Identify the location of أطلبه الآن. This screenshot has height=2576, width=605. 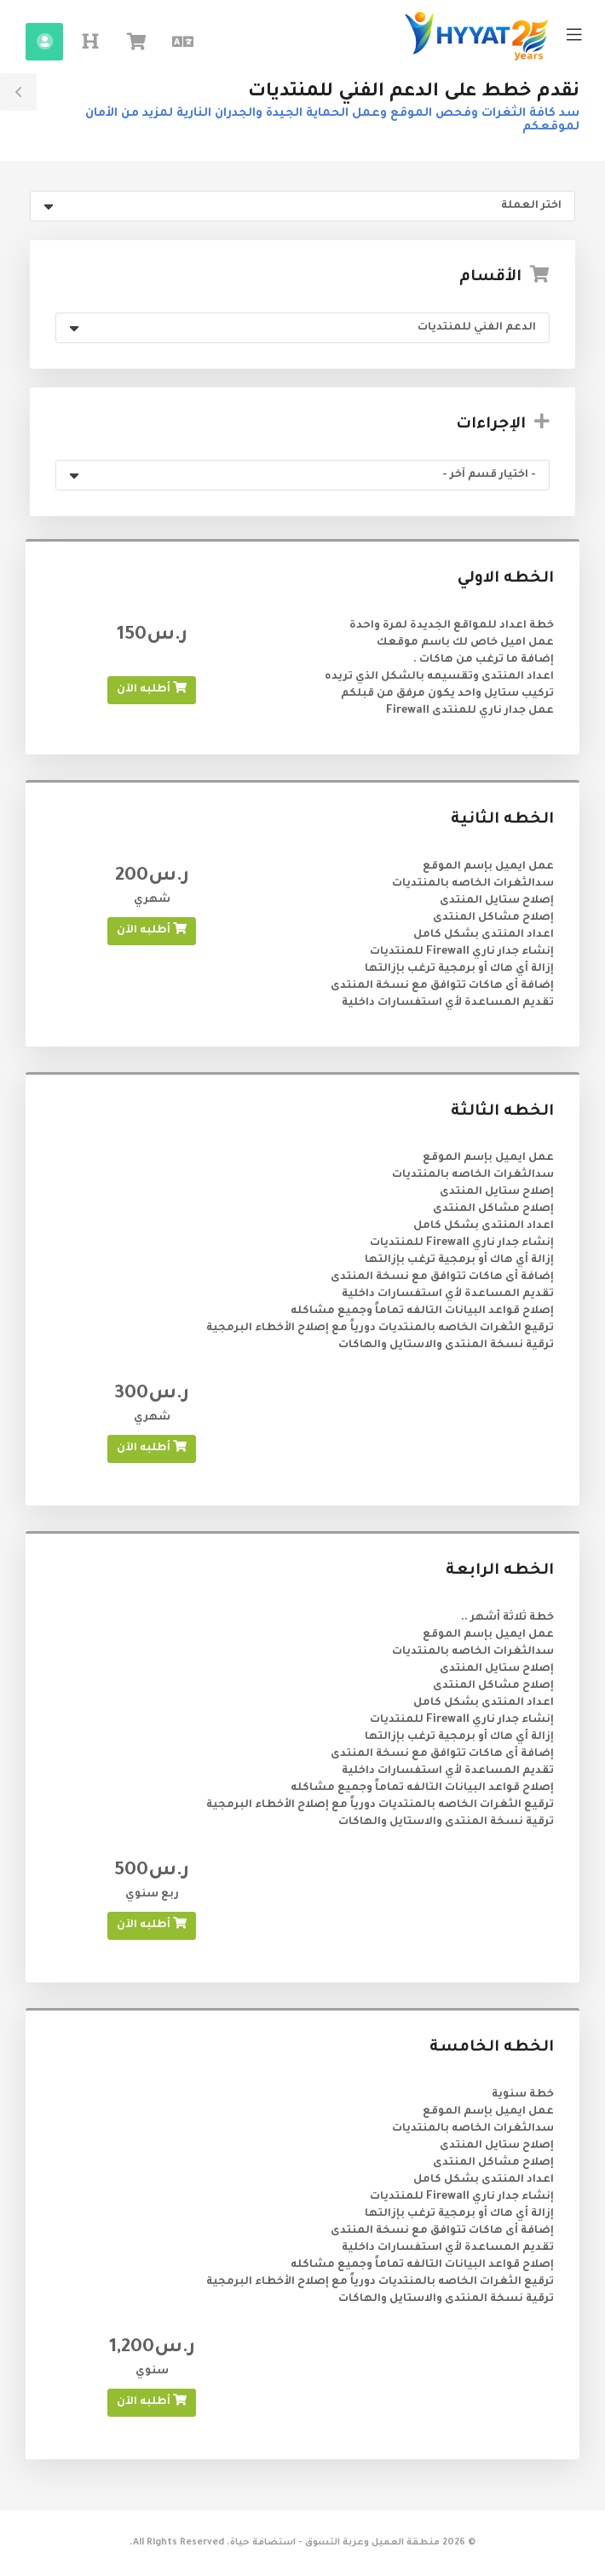
(152, 688).